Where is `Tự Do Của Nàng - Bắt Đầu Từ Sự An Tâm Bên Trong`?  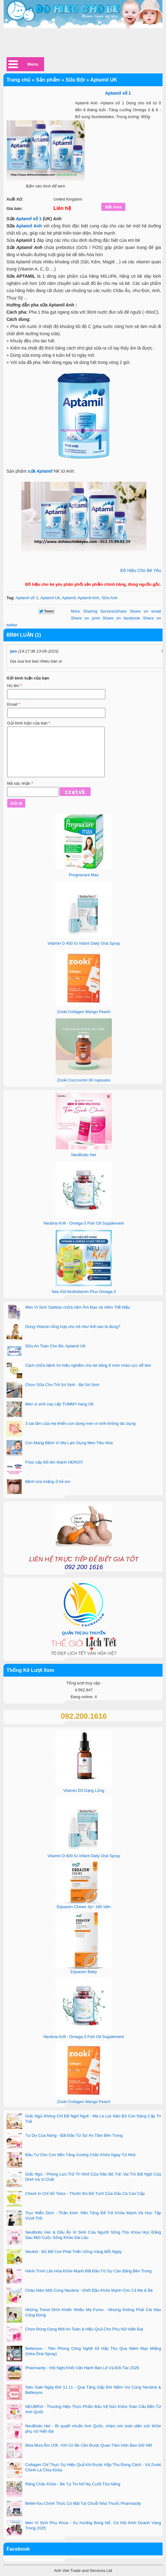
Tự Do Của Nàng - Bắt Đầu Từ Sự An Tâm Bên Trong is located at coordinates (74, 2135).